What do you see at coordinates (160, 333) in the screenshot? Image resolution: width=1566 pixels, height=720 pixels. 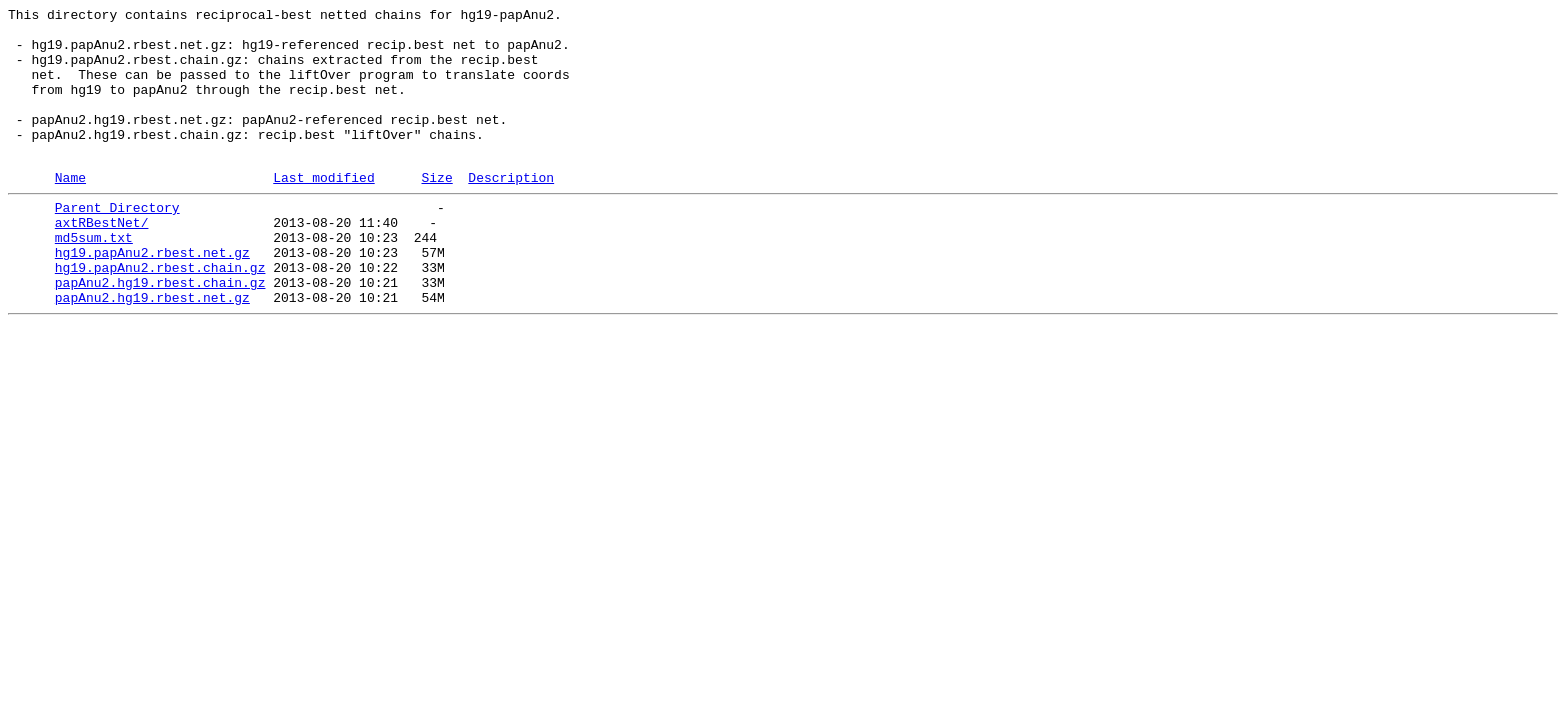 I see `papAnu2.hg19.rbest.chain.gz` at bounding box center [160, 333].